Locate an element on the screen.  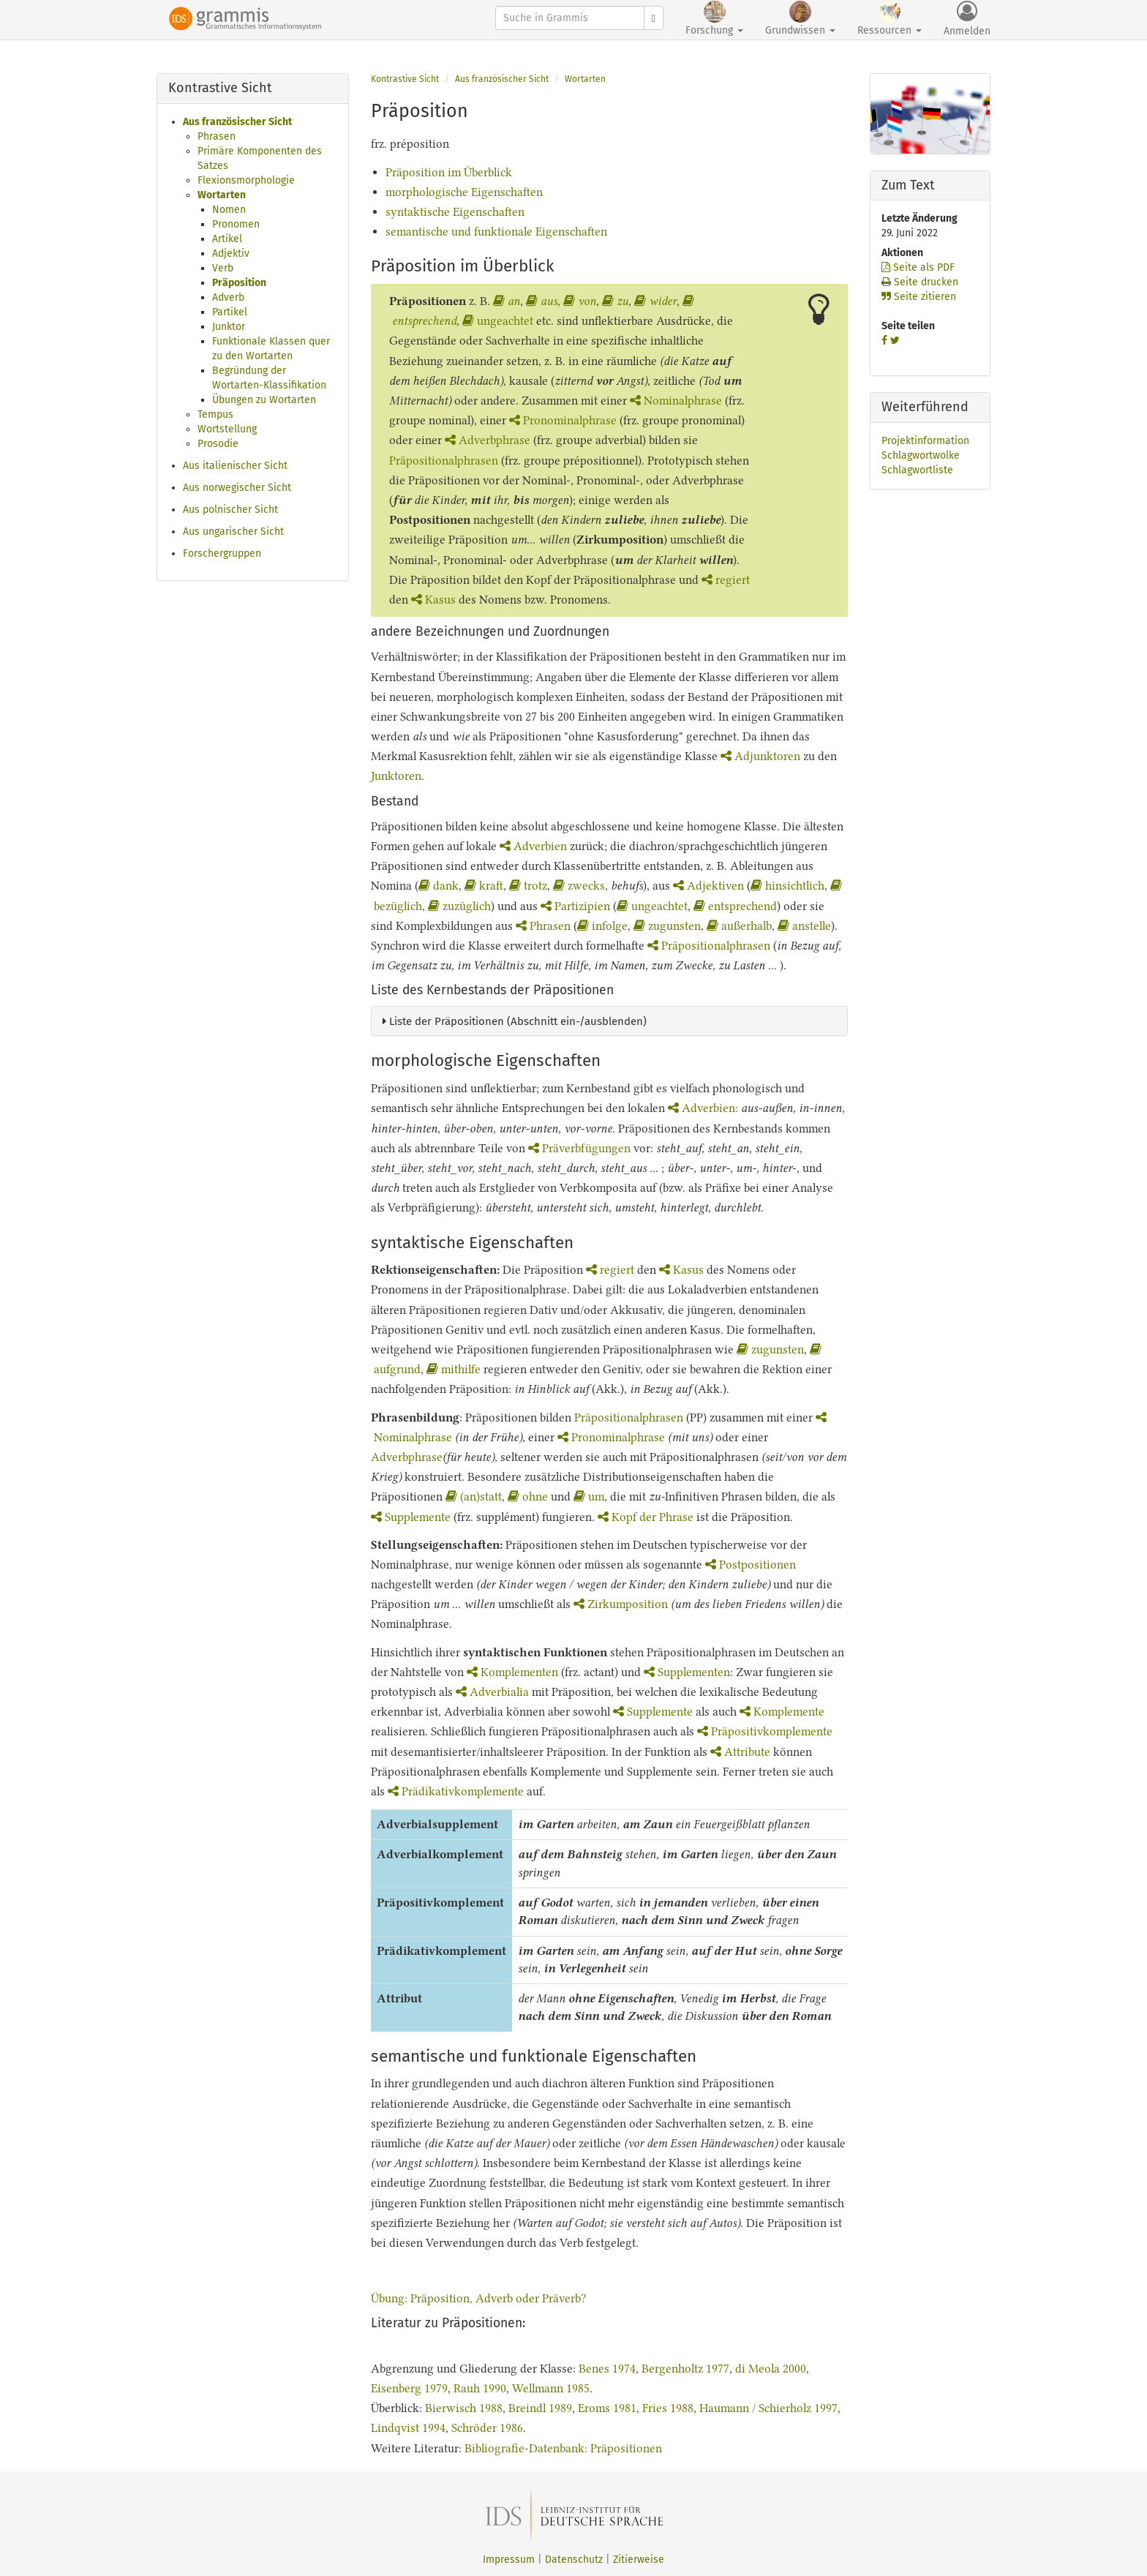
Eisenberg 1979 is located at coordinates (409, 2388).